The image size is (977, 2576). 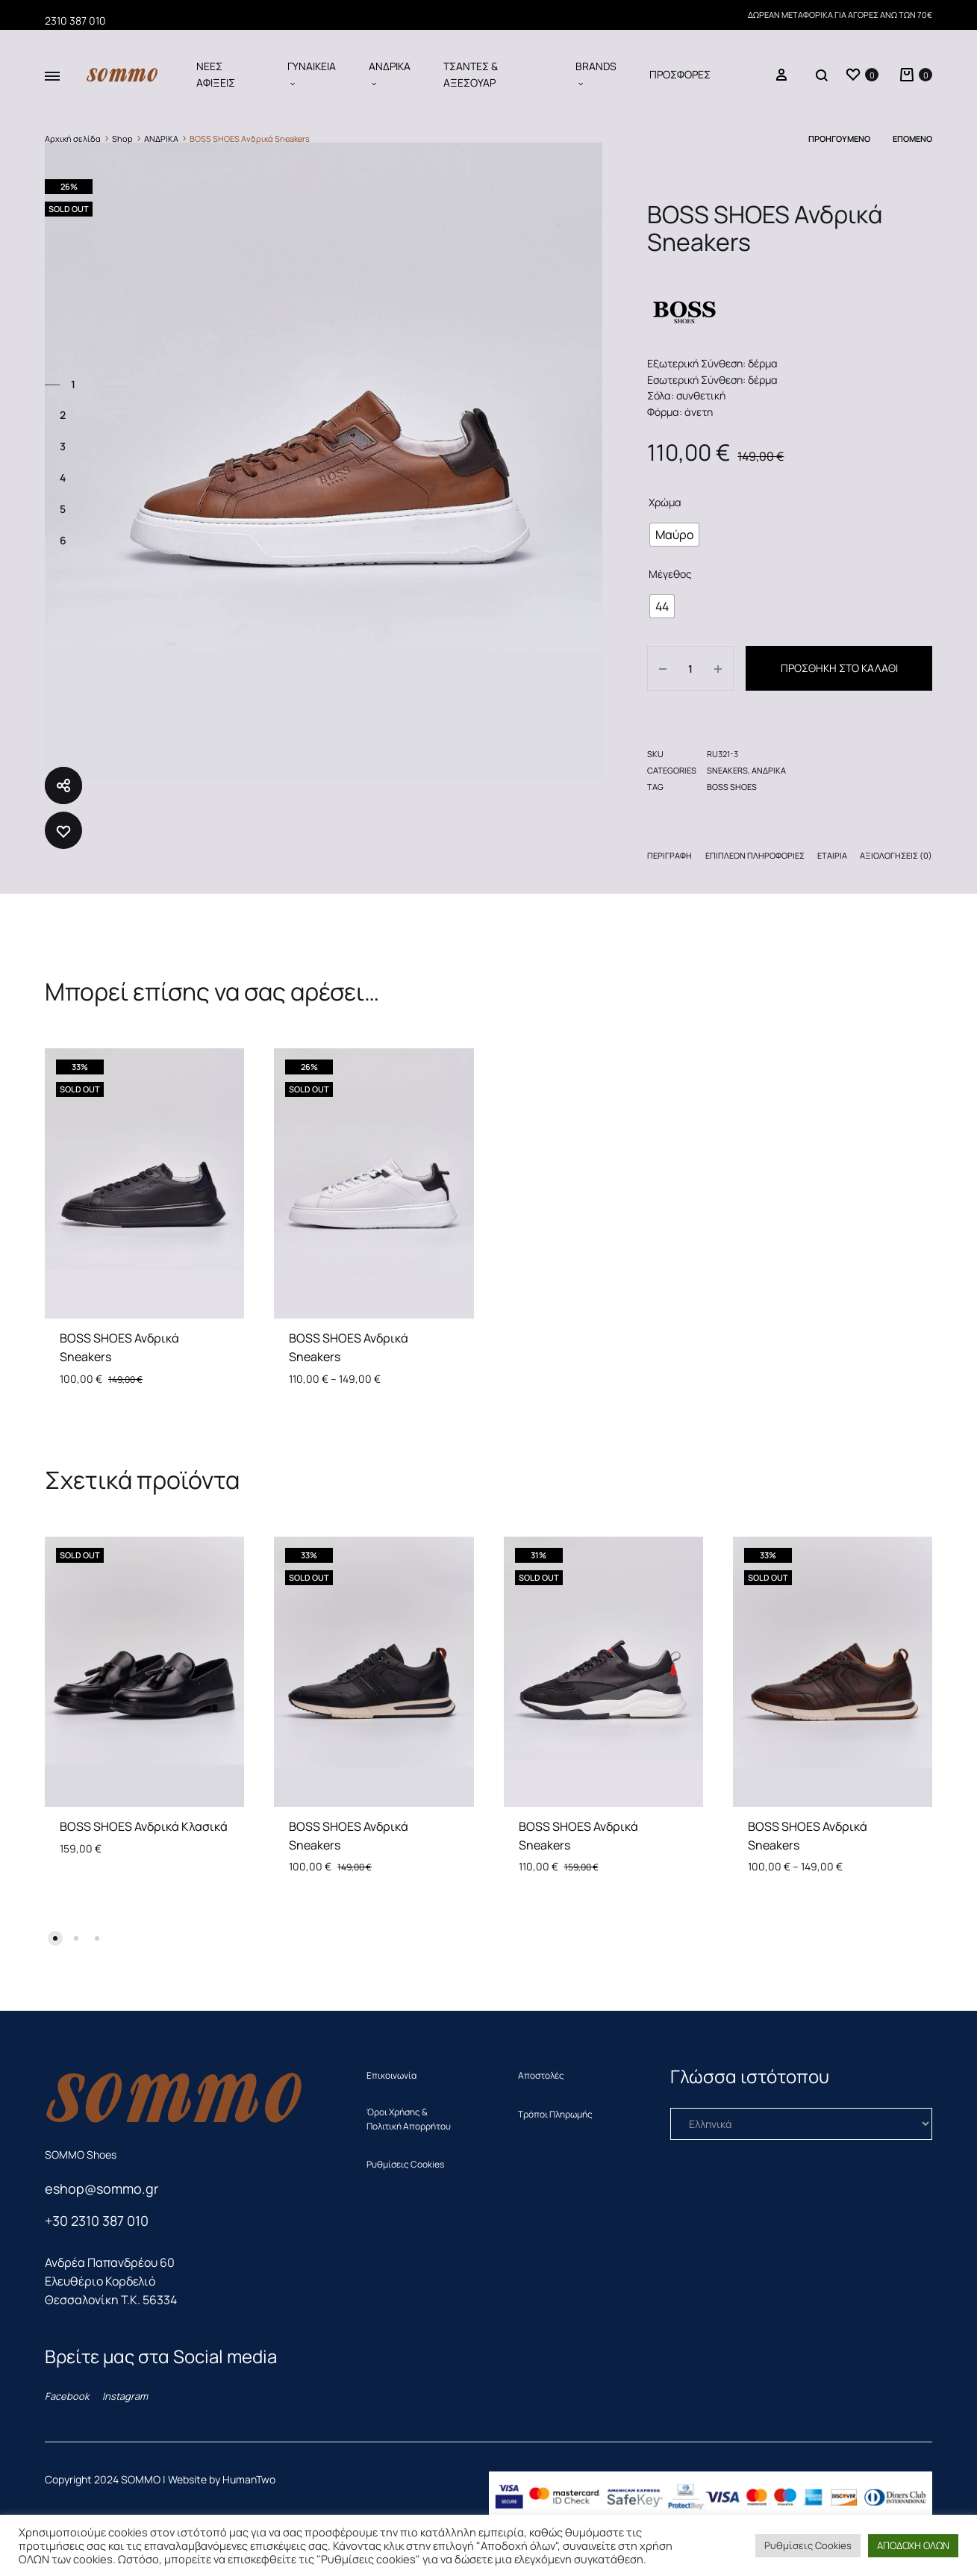 I want to click on Περιγραφή, so click(x=669, y=855).